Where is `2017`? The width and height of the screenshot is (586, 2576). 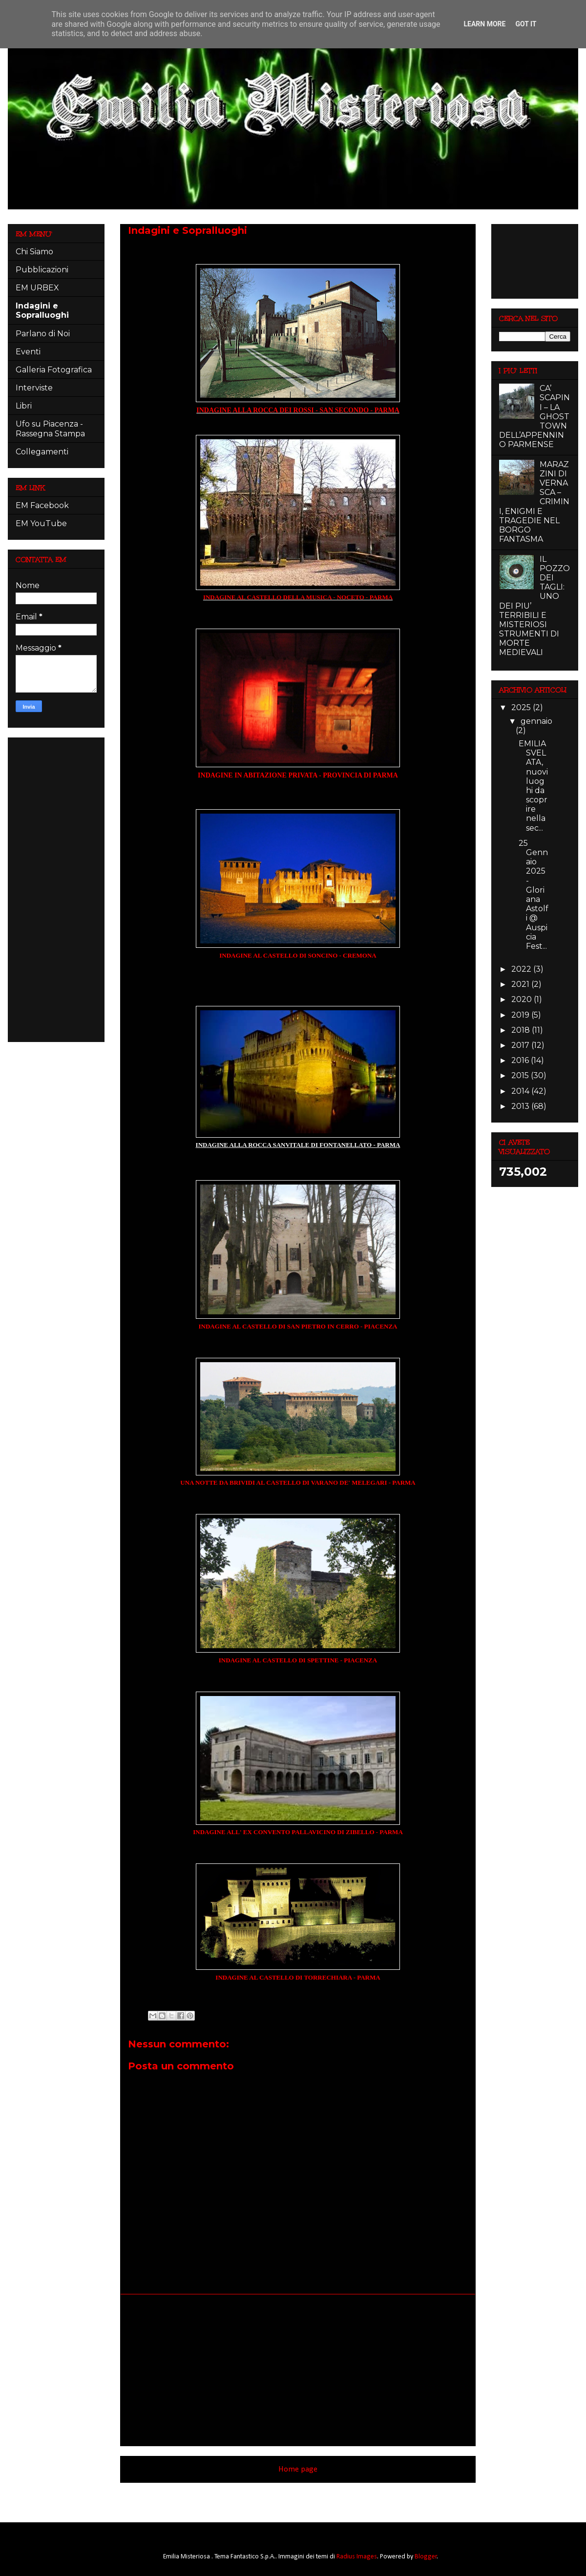 2017 is located at coordinates (521, 1045).